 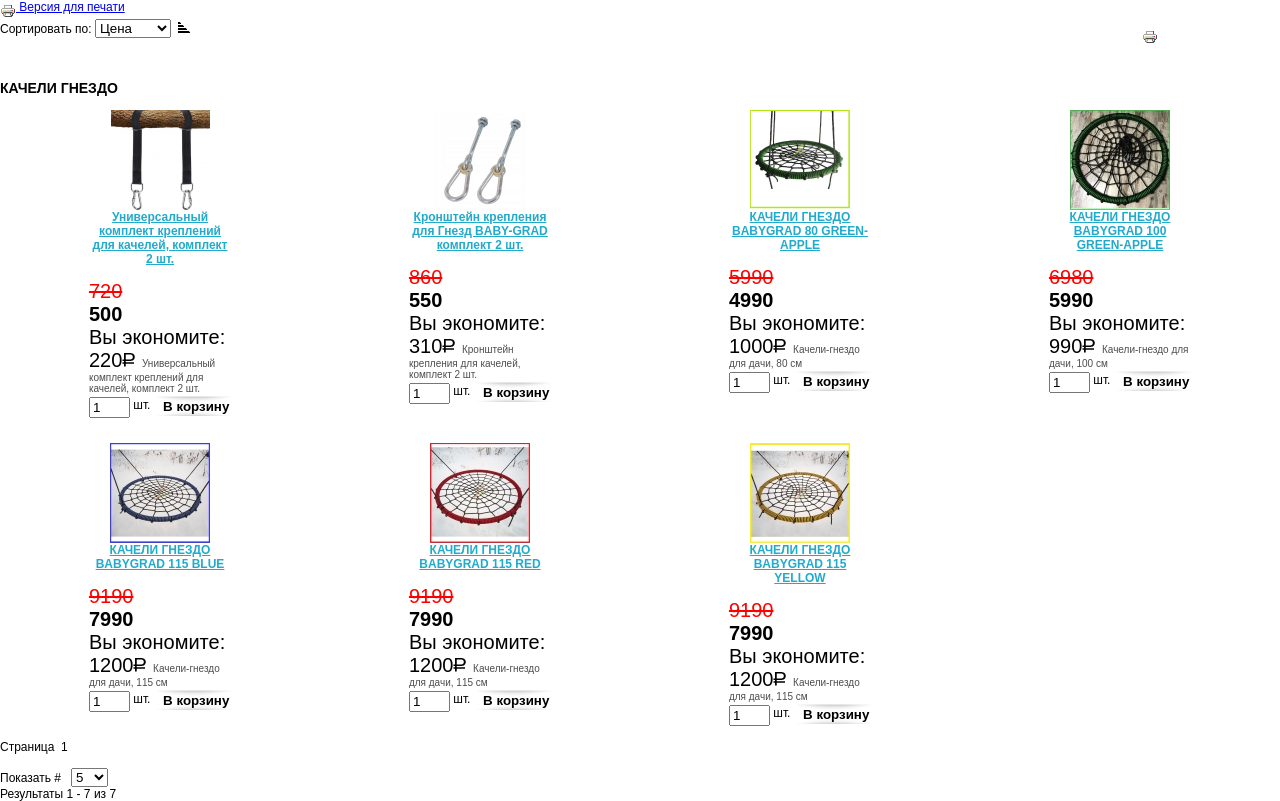 I want to click on Кронштейн крепления для Гнезд BABY-GRAD комплект 2 шт., so click(x=480, y=231).